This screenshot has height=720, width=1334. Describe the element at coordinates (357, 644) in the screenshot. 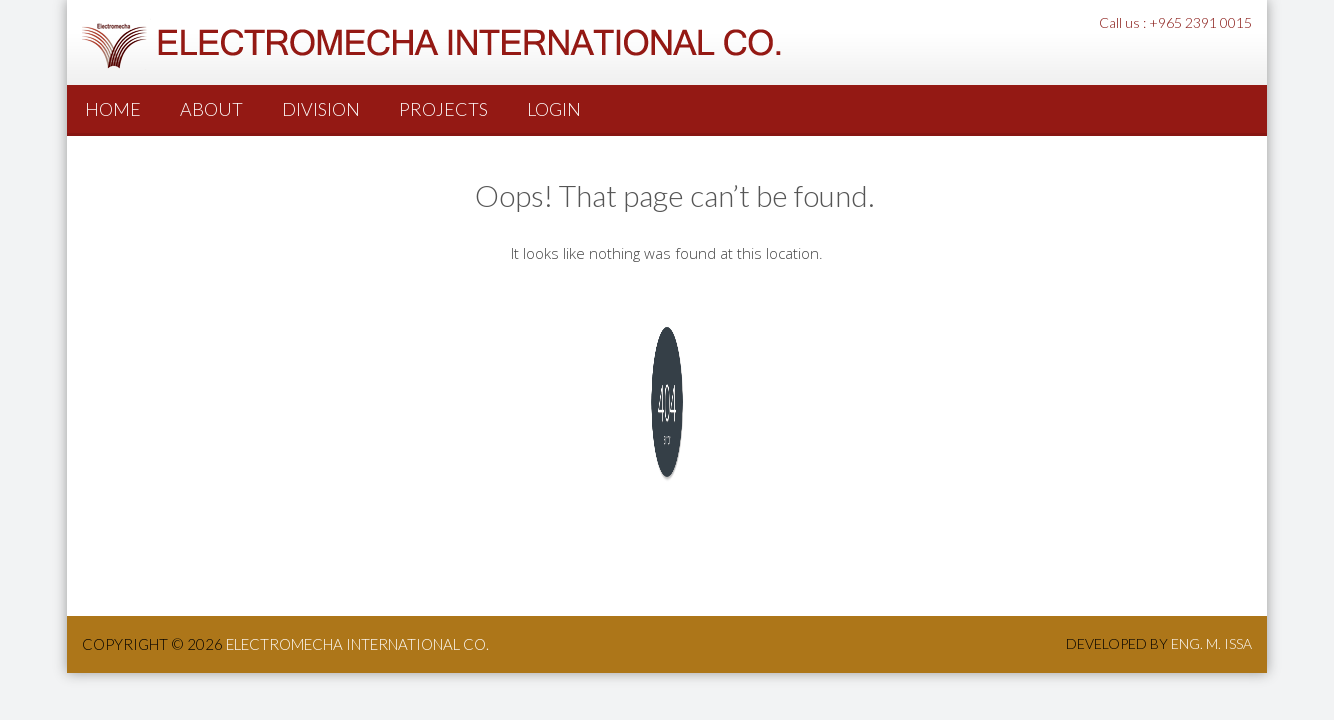

I see `ElectroMecha International co.` at that location.